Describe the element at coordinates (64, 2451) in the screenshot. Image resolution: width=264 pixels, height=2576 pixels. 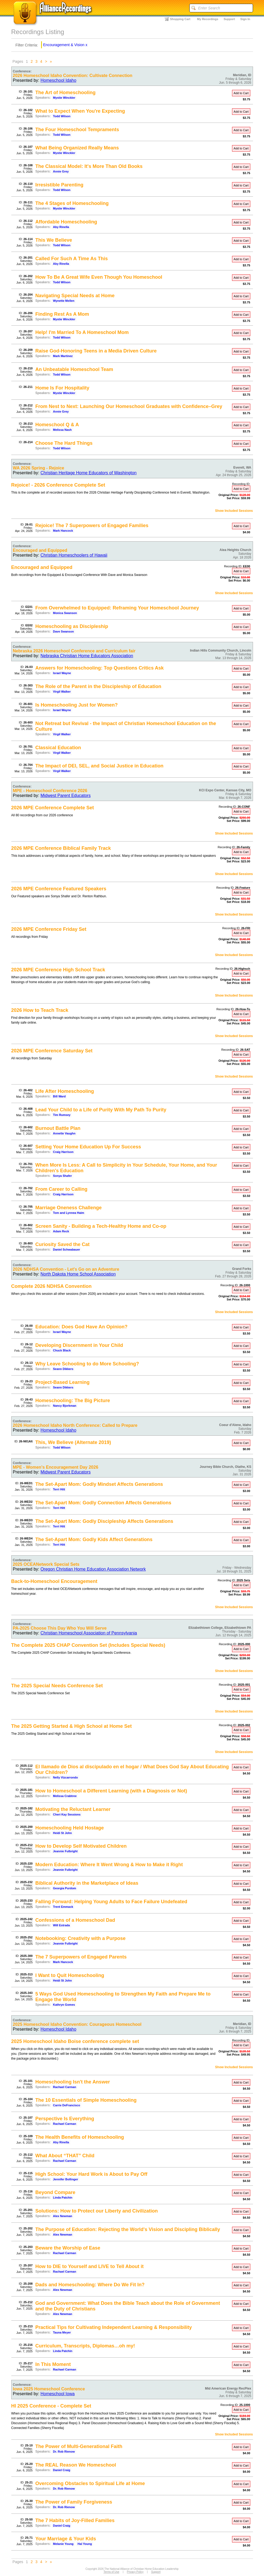
I see `Dr. Rob Rienow` at that location.